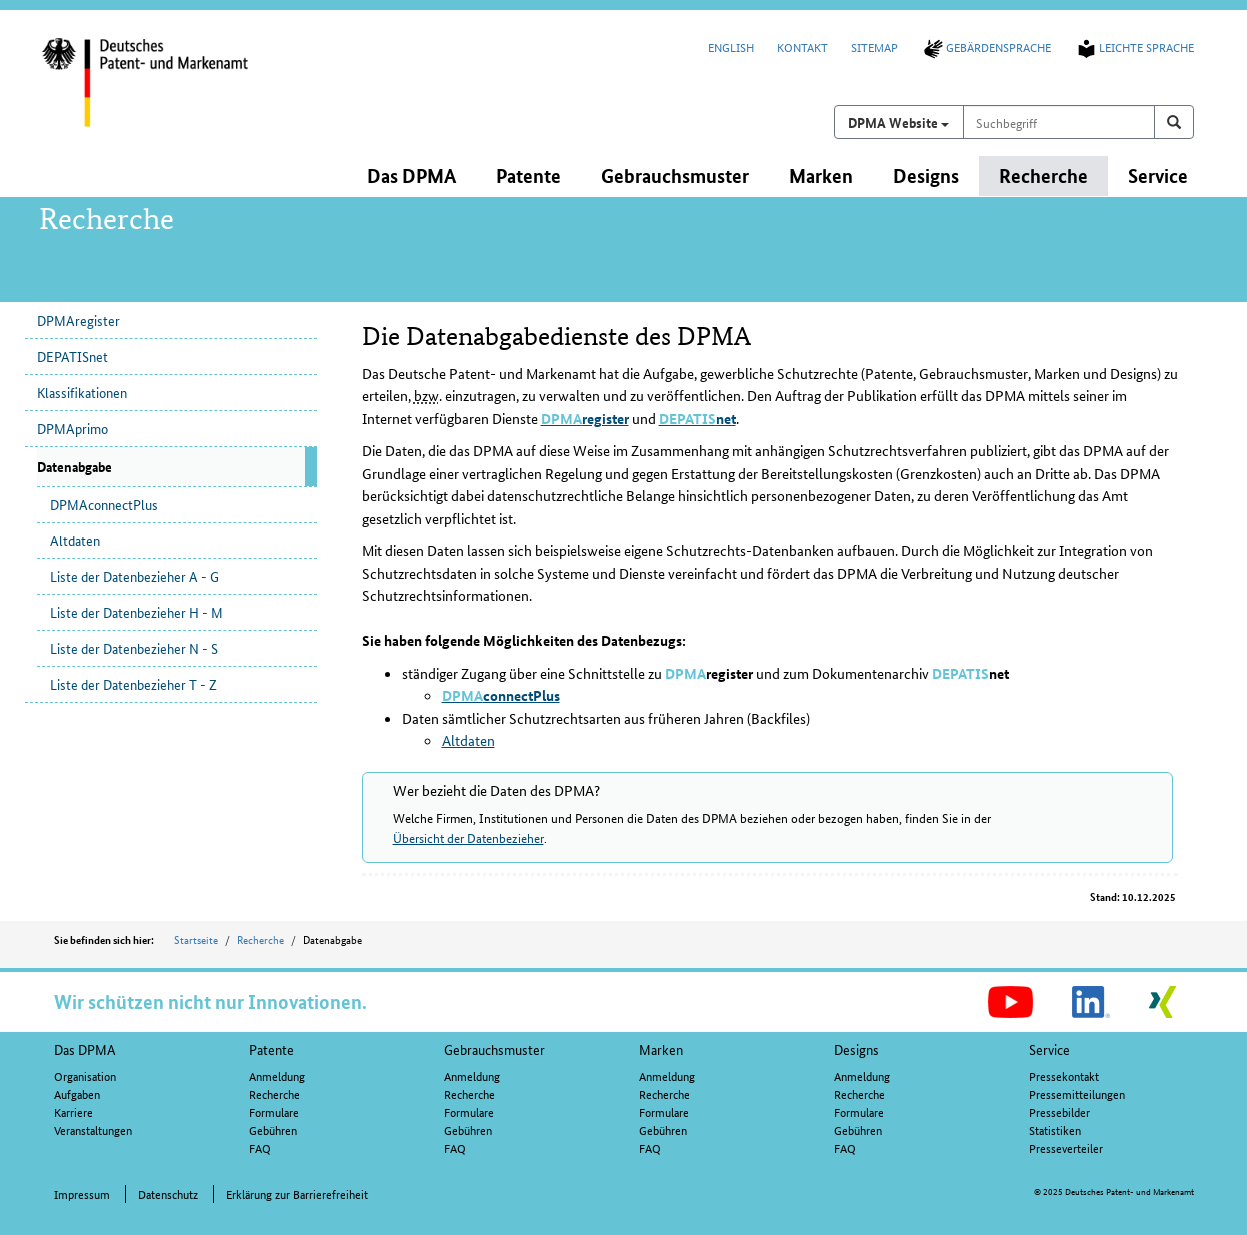  Describe the element at coordinates (85, 1049) in the screenshot. I see `Das DPMA` at that location.